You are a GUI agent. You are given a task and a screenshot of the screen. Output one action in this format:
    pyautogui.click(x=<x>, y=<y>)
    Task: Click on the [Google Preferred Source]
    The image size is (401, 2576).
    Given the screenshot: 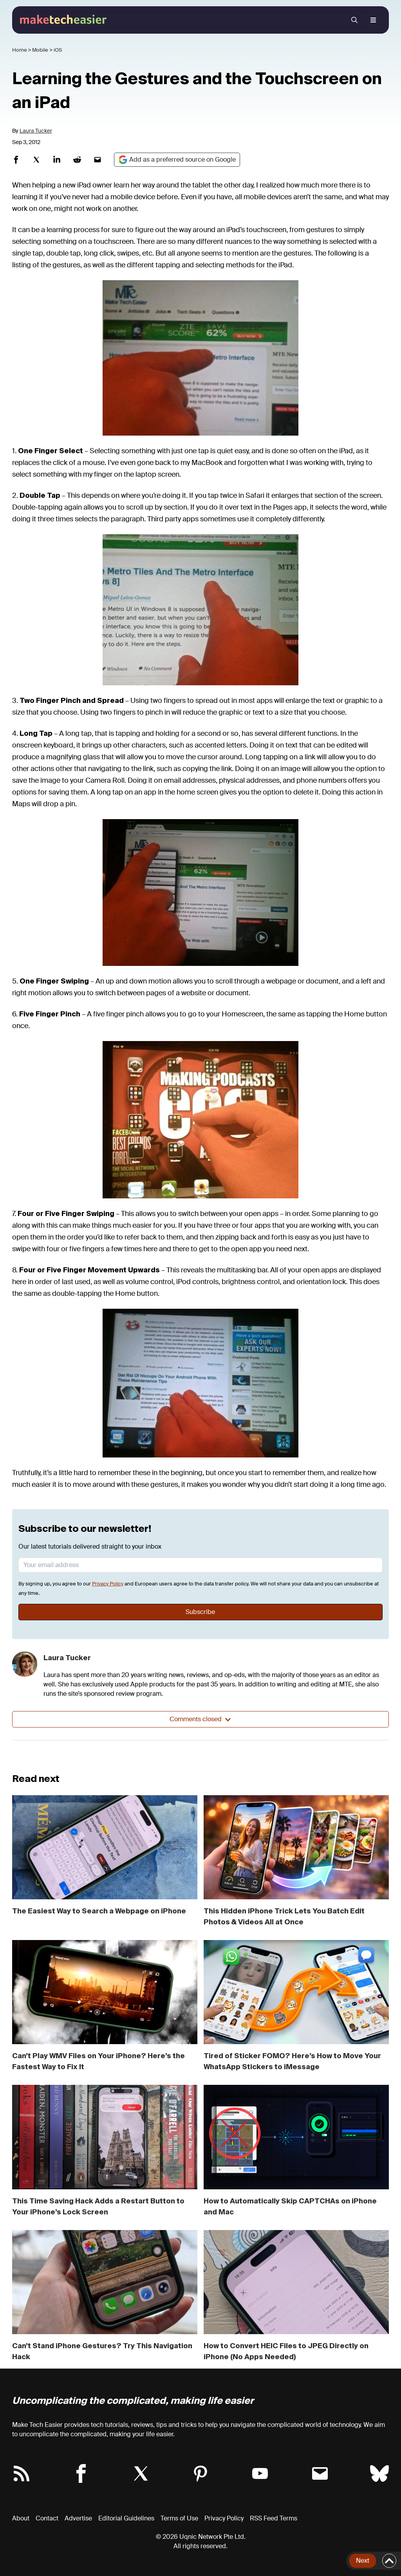 What is the action you would take?
    pyautogui.click(x=177, y=160)
    